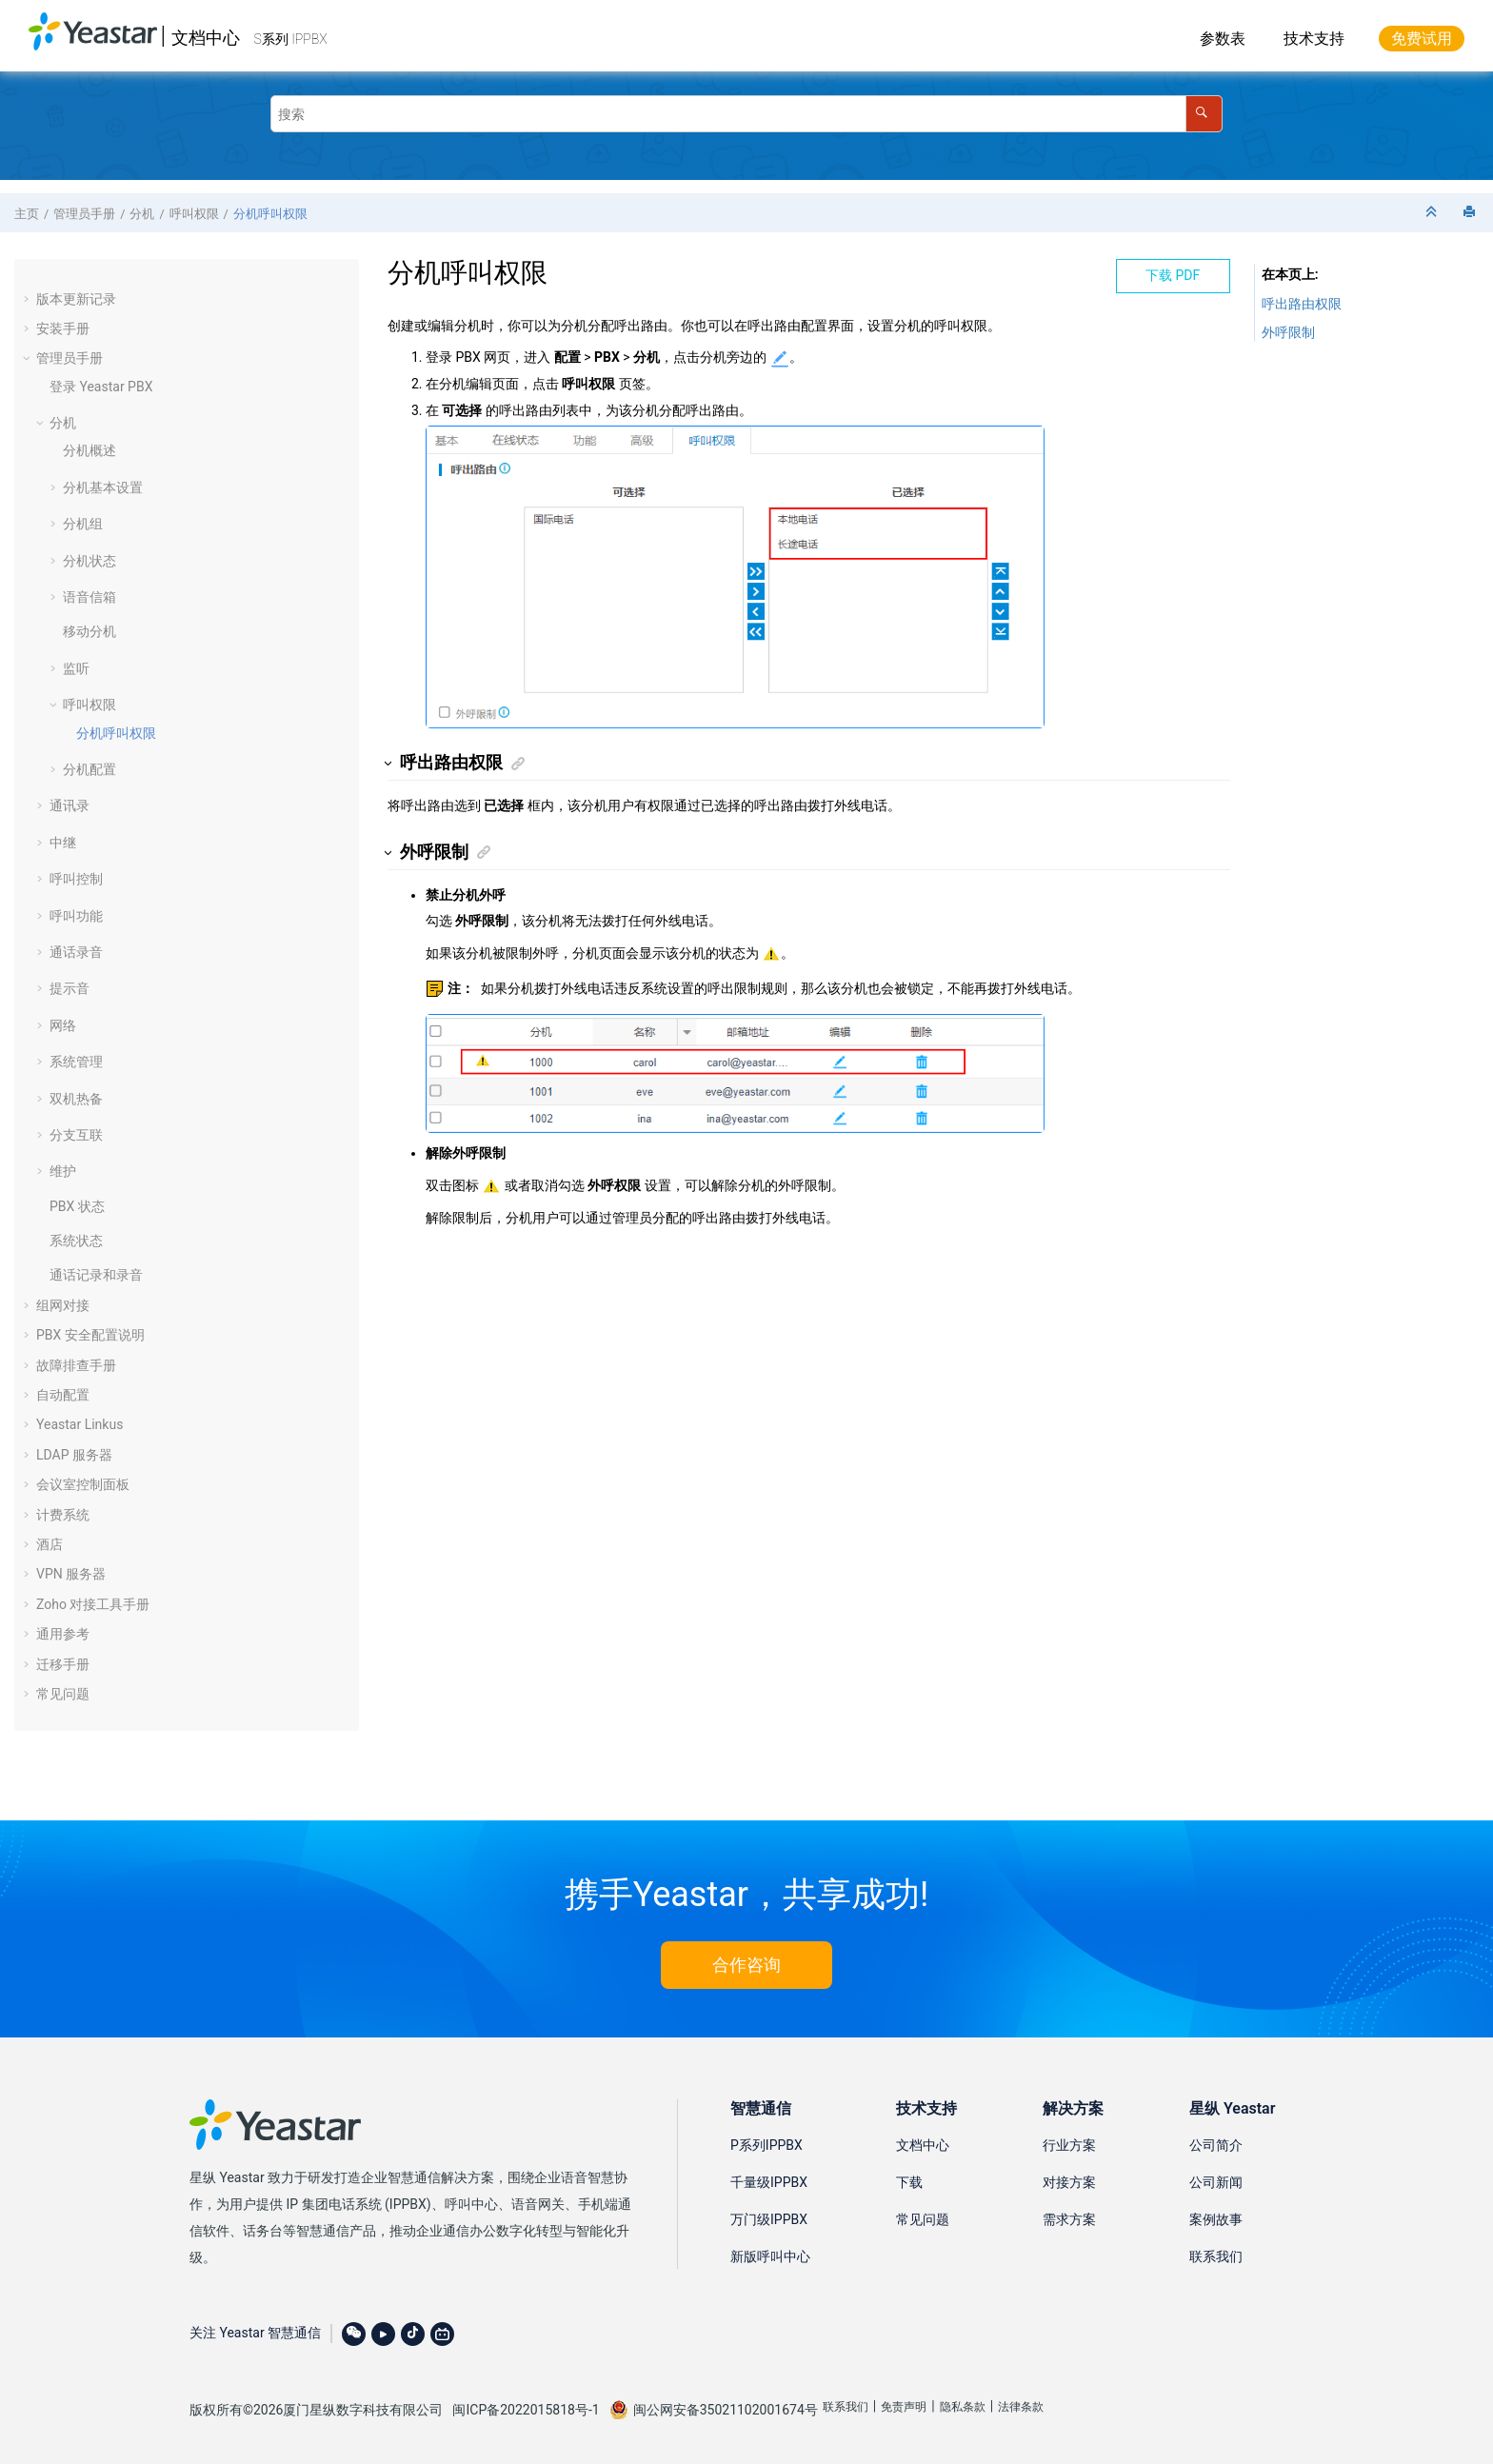 This screenshot has height=2464, width=1493. What do you see at coordinates (1204, 113) in the screenshot?
I see `[搜索]` at bounding box center [1204, 113].